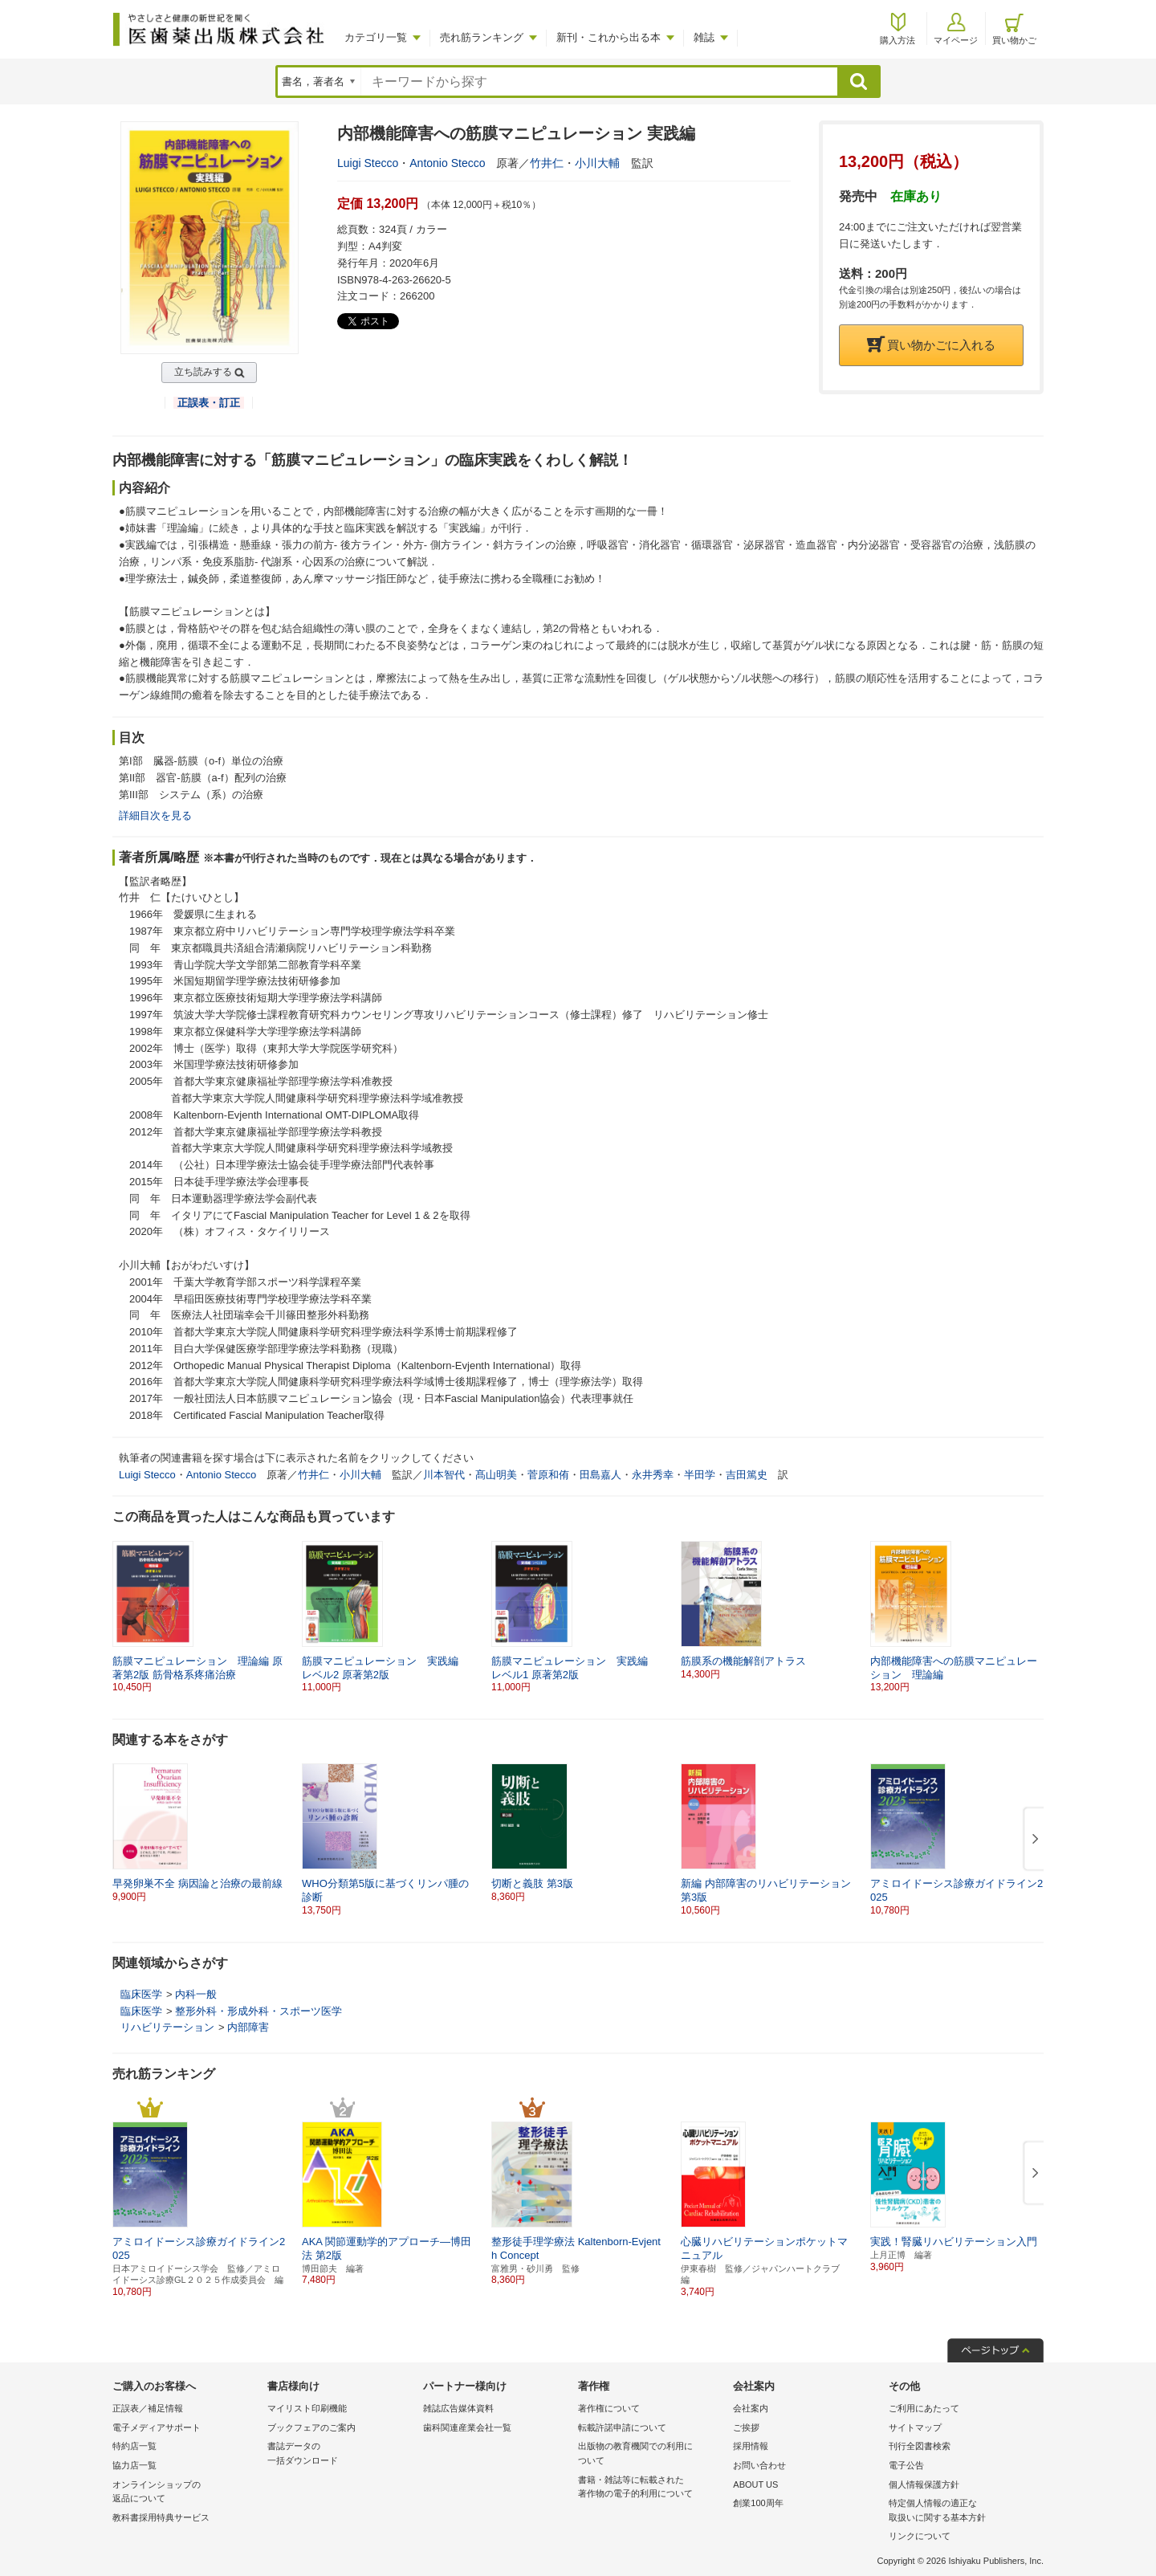  What do you see at coordinates (622, 2427) in the screenshot?
I see `転載許諾申請について` at bounding box center [622, 2427].